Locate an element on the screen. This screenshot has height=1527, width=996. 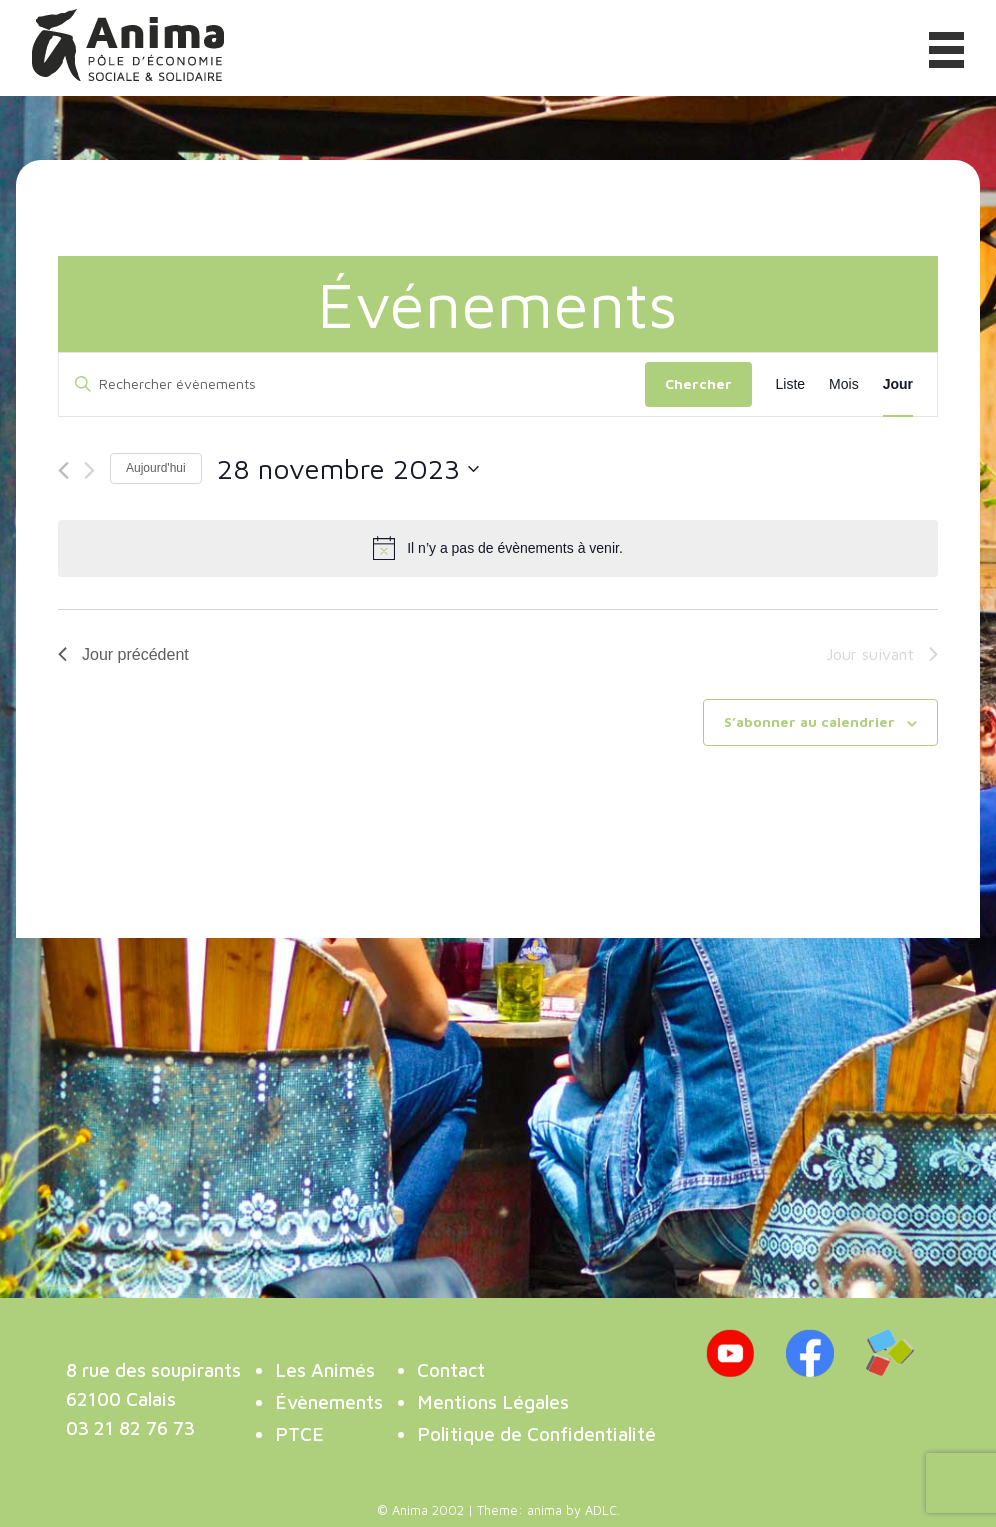
Mentions Légales is located at coordinates (493, 1401).